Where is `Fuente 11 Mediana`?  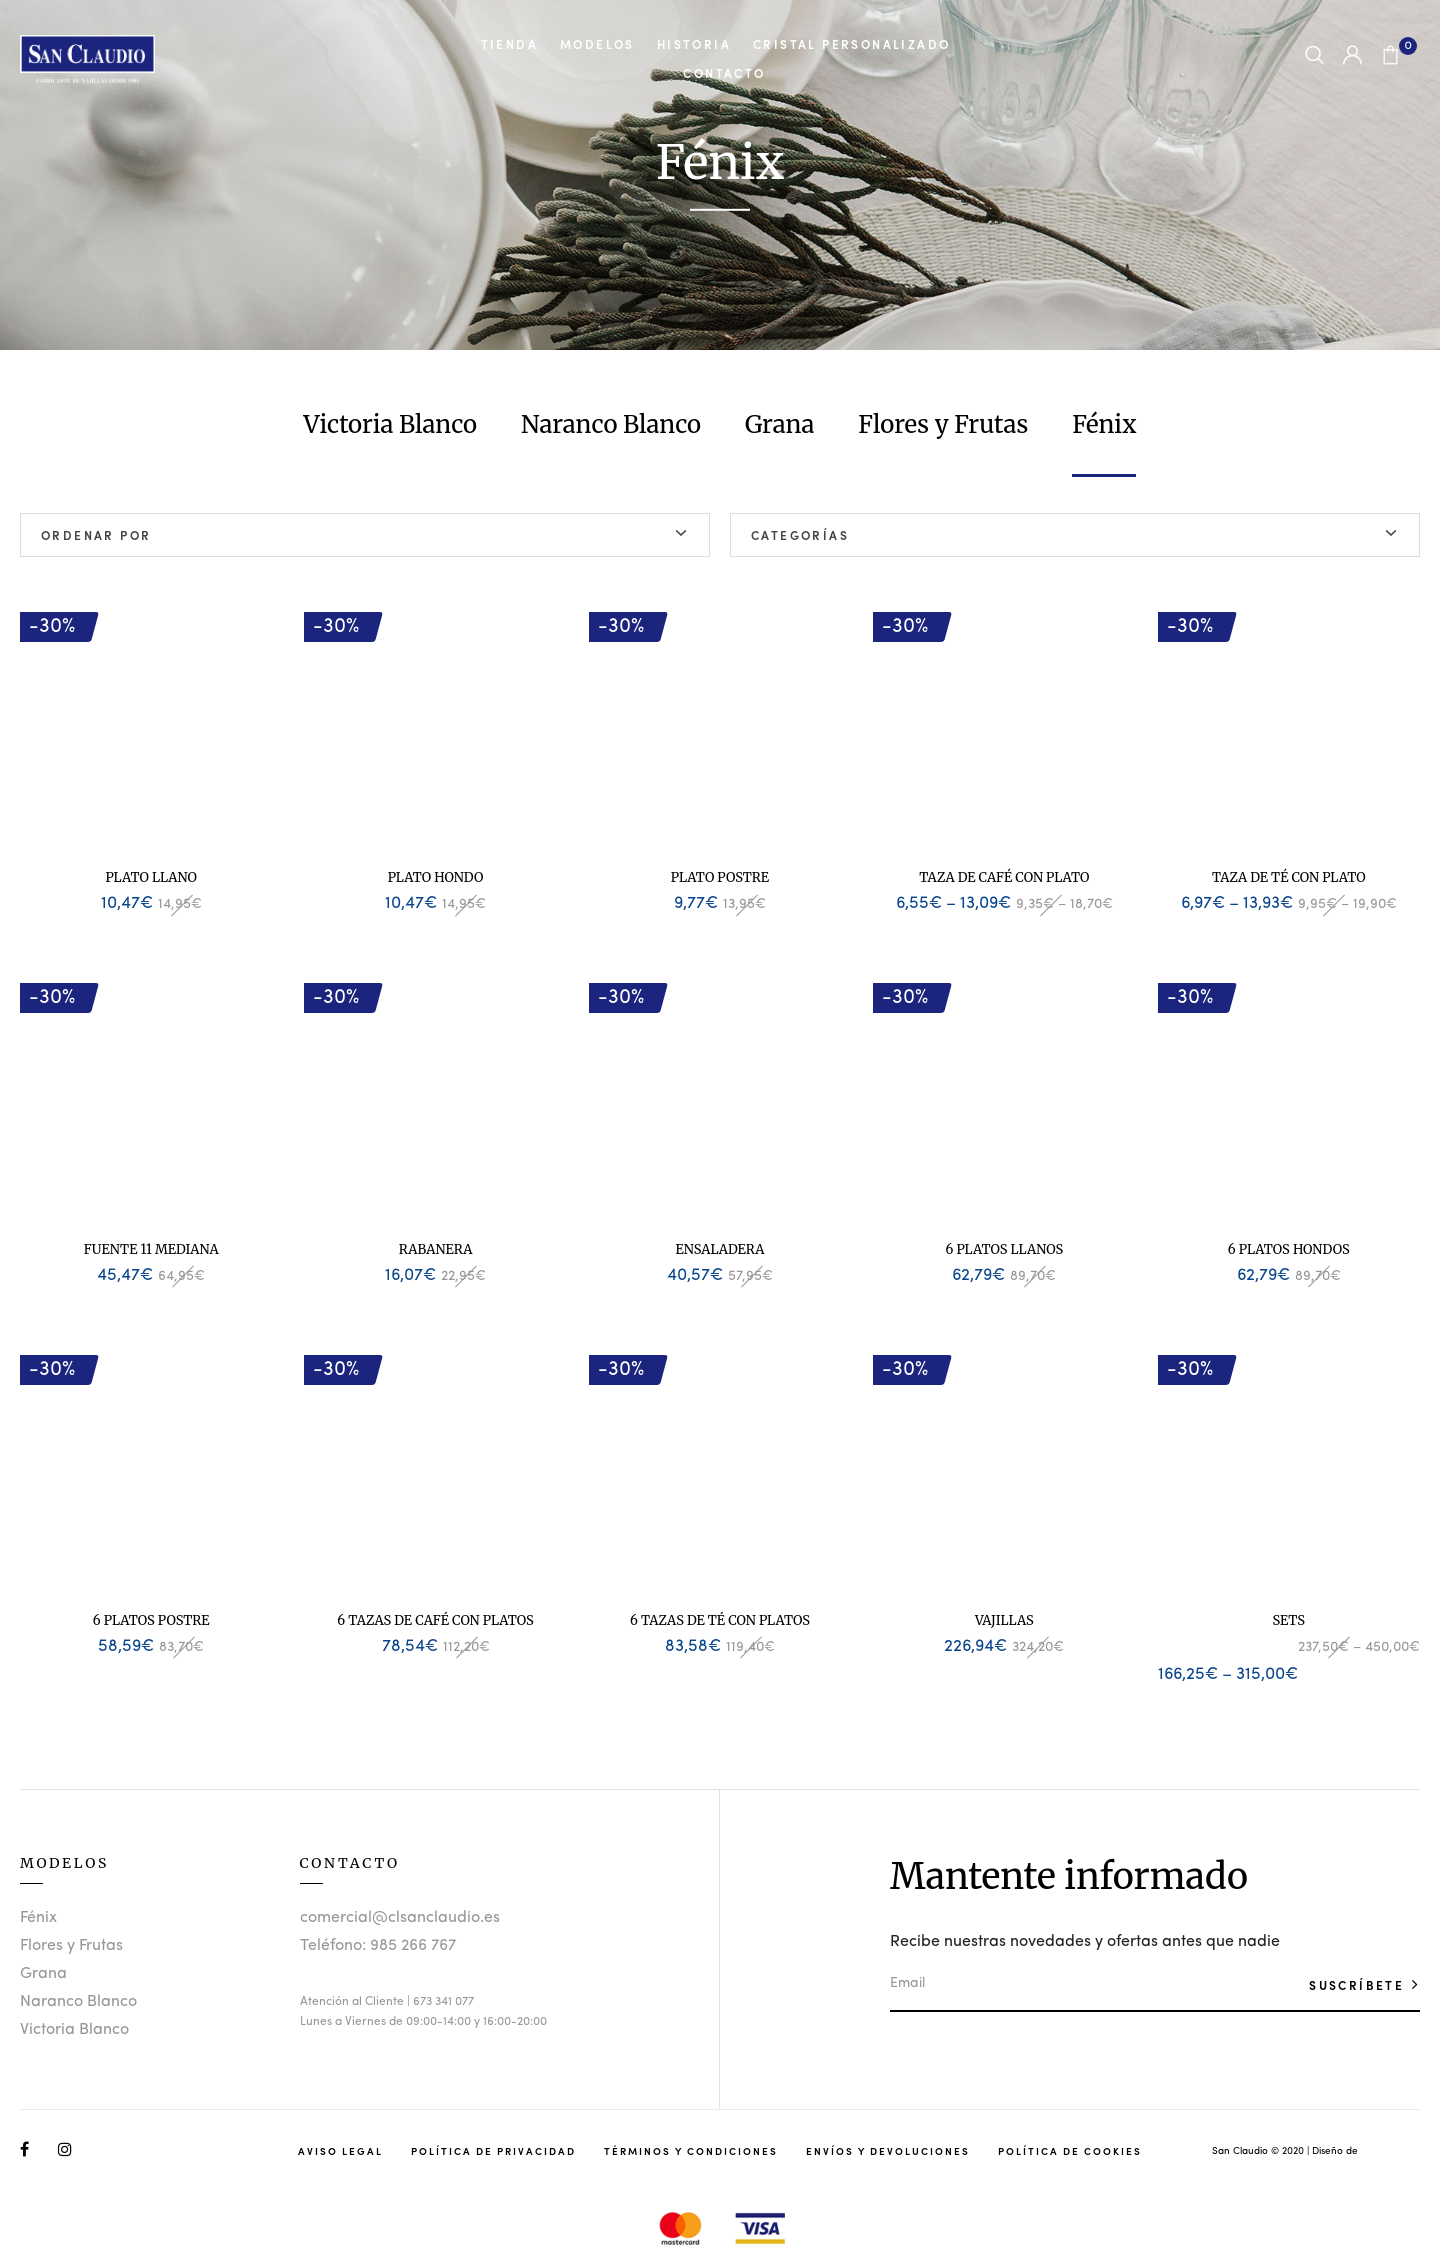 Fuente 11 Mediana is located at coordinates (151, 1249).